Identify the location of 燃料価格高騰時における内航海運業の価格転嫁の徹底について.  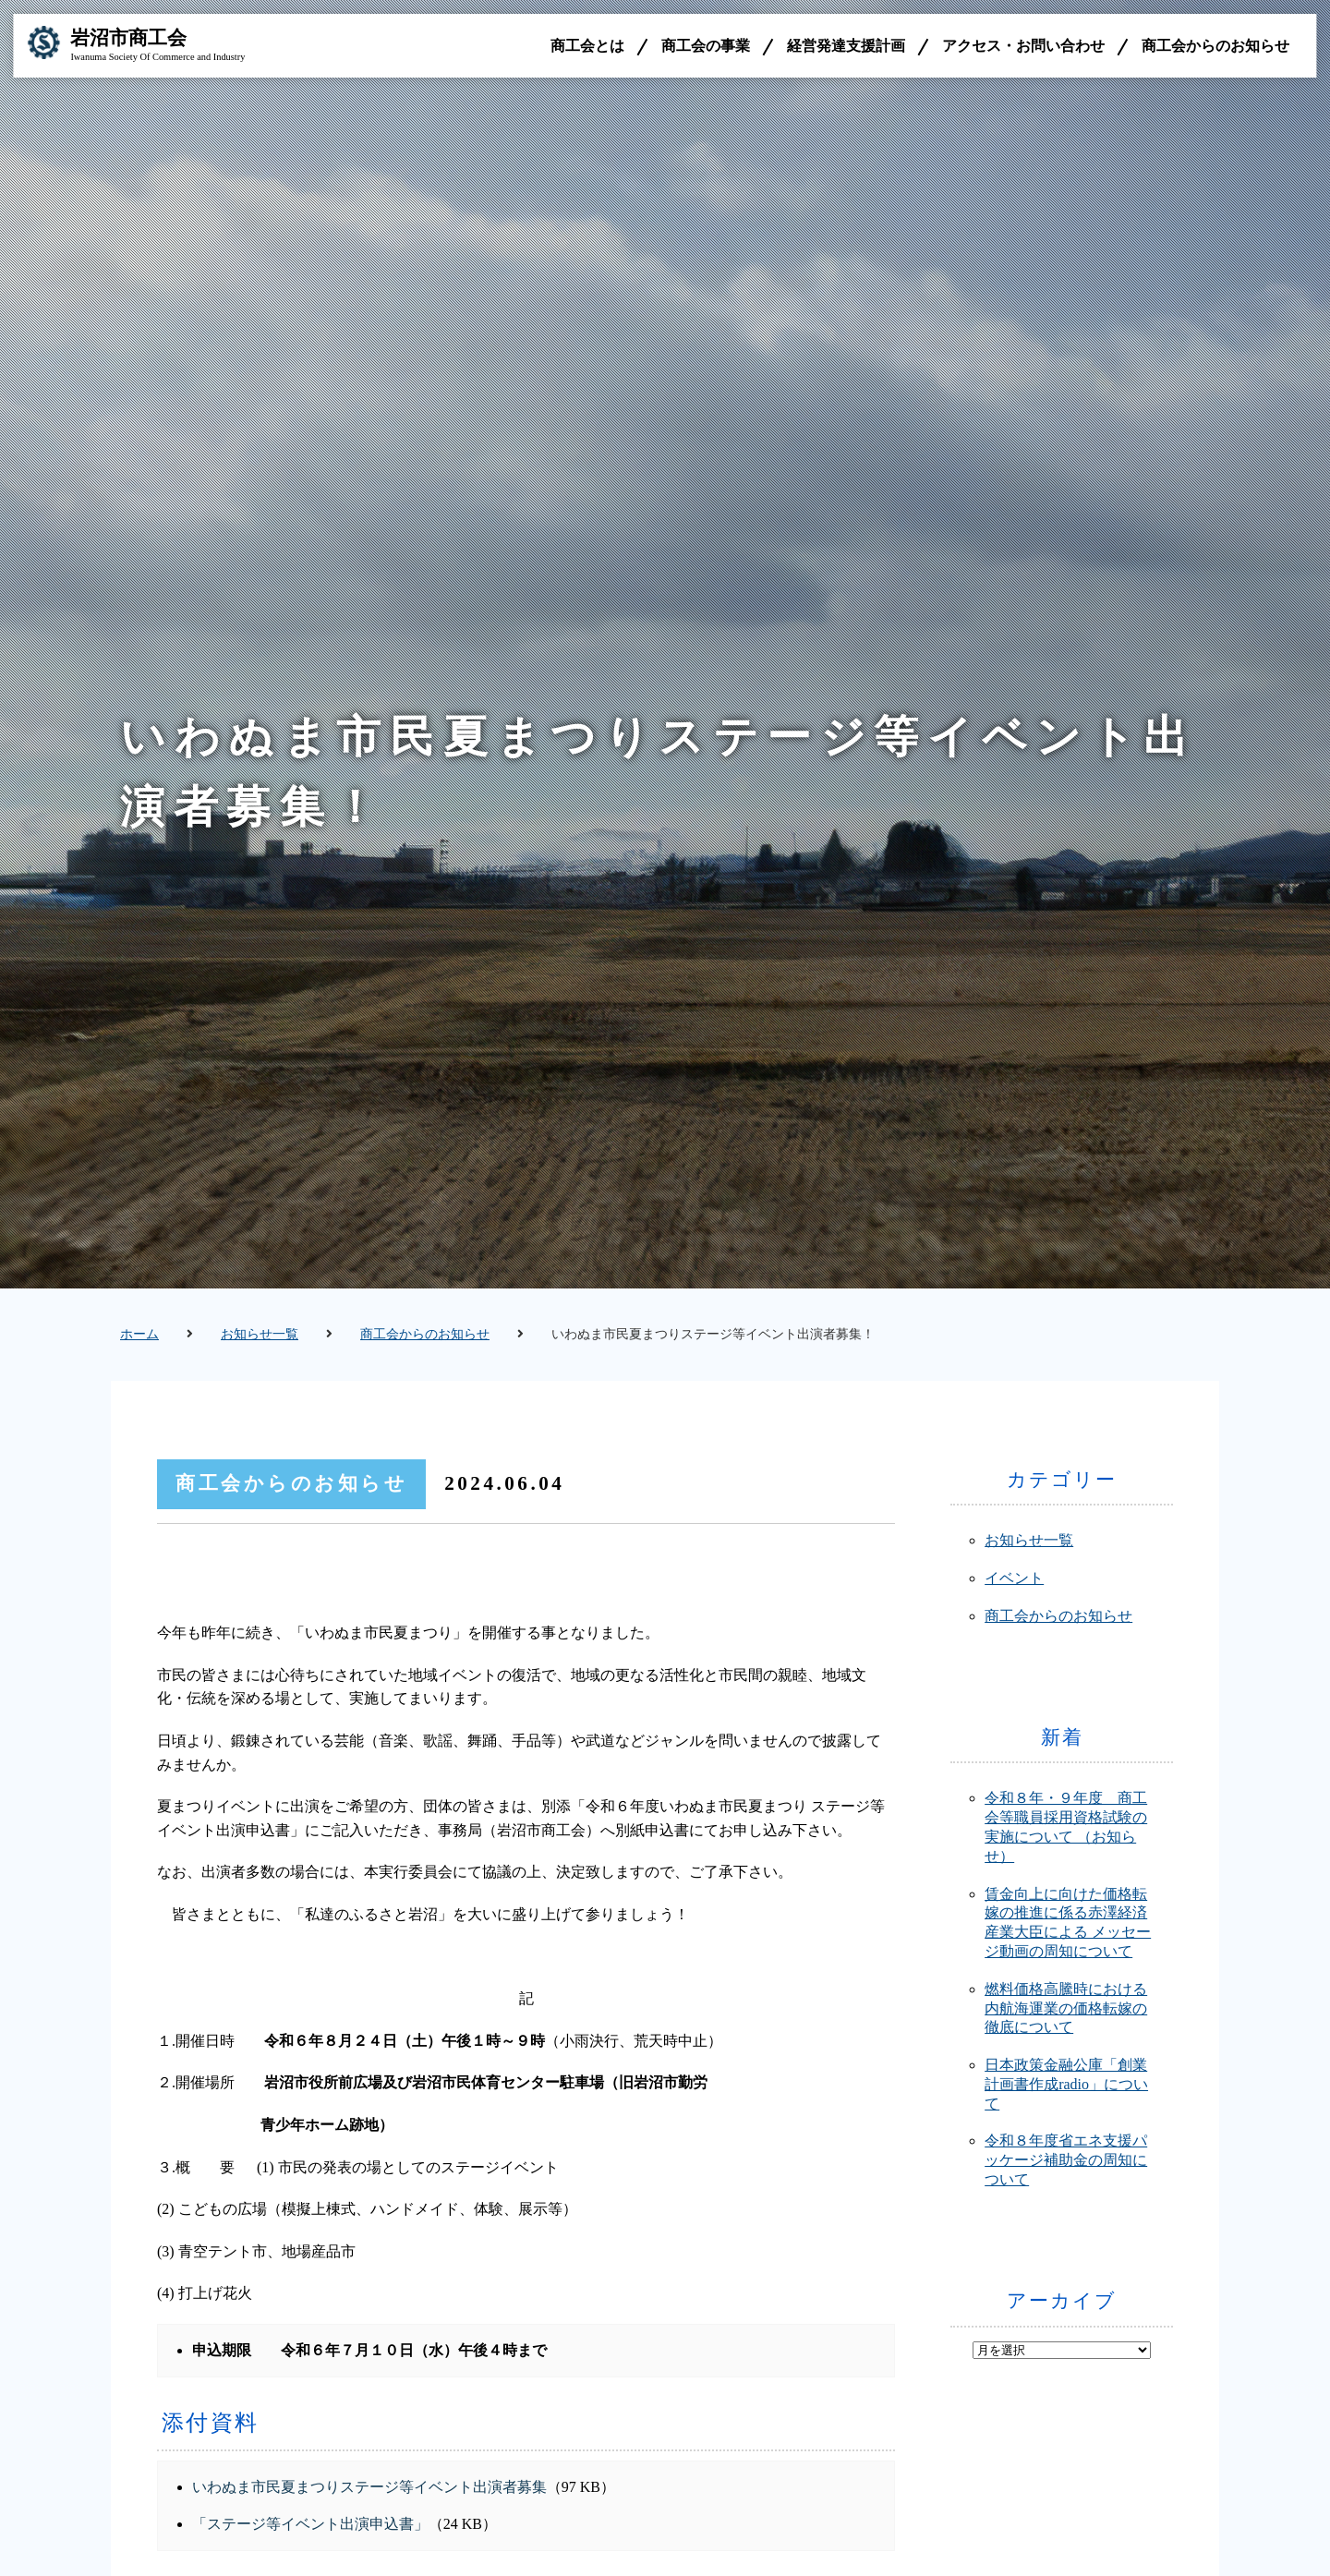
(1066, 2008).